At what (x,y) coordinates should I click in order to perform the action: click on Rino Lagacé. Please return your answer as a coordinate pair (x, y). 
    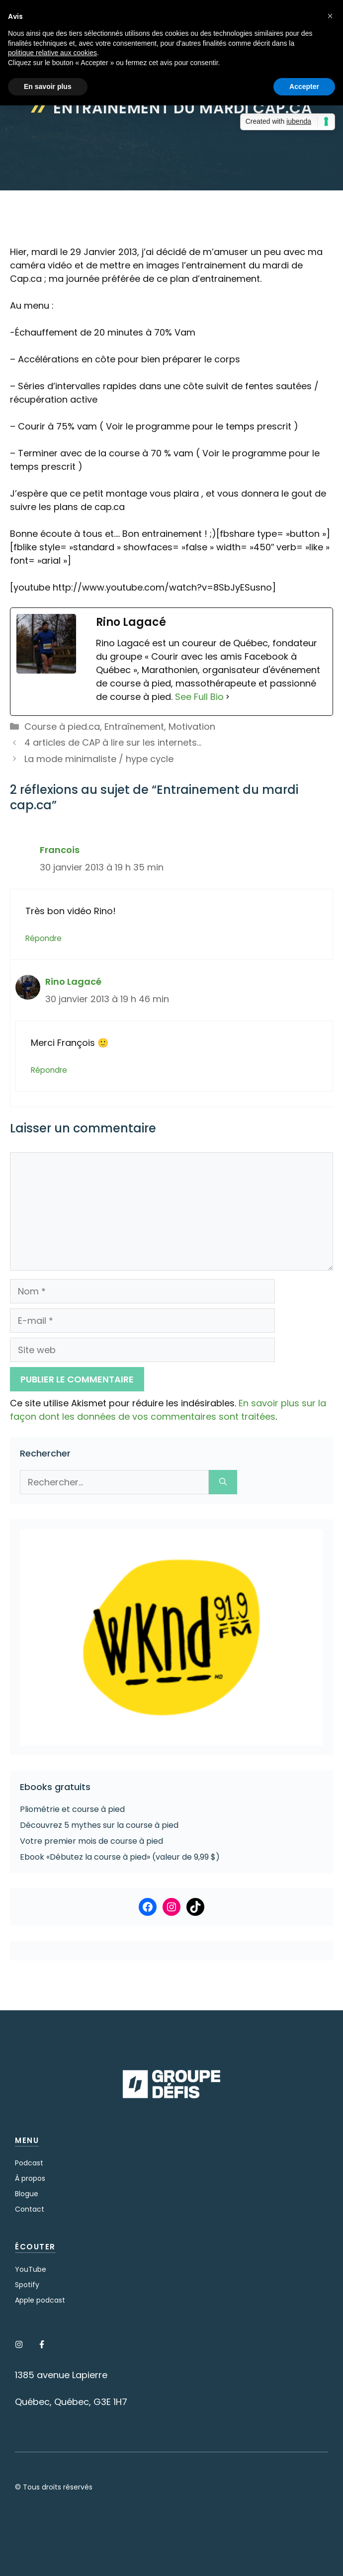
    Looking at the image, I should click on (73, 981).